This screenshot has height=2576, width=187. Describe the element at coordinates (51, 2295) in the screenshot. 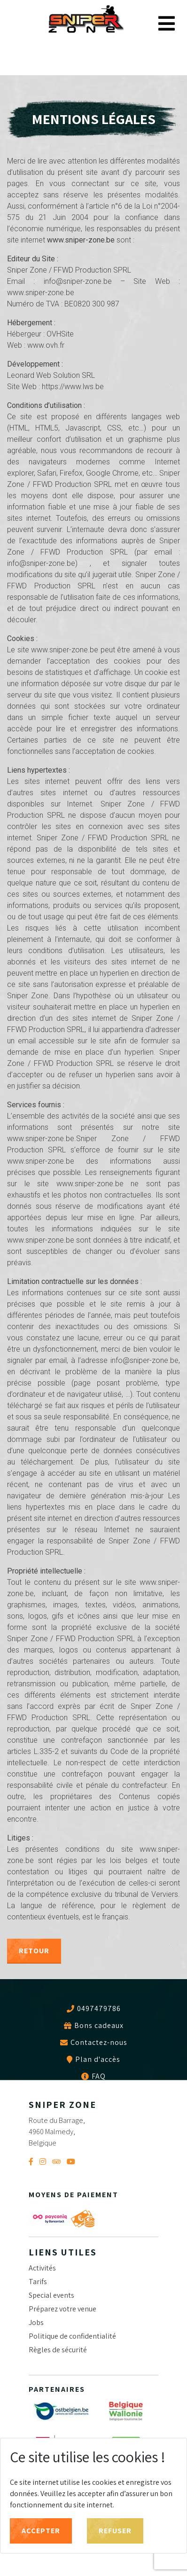

I see `Special events` at that location.